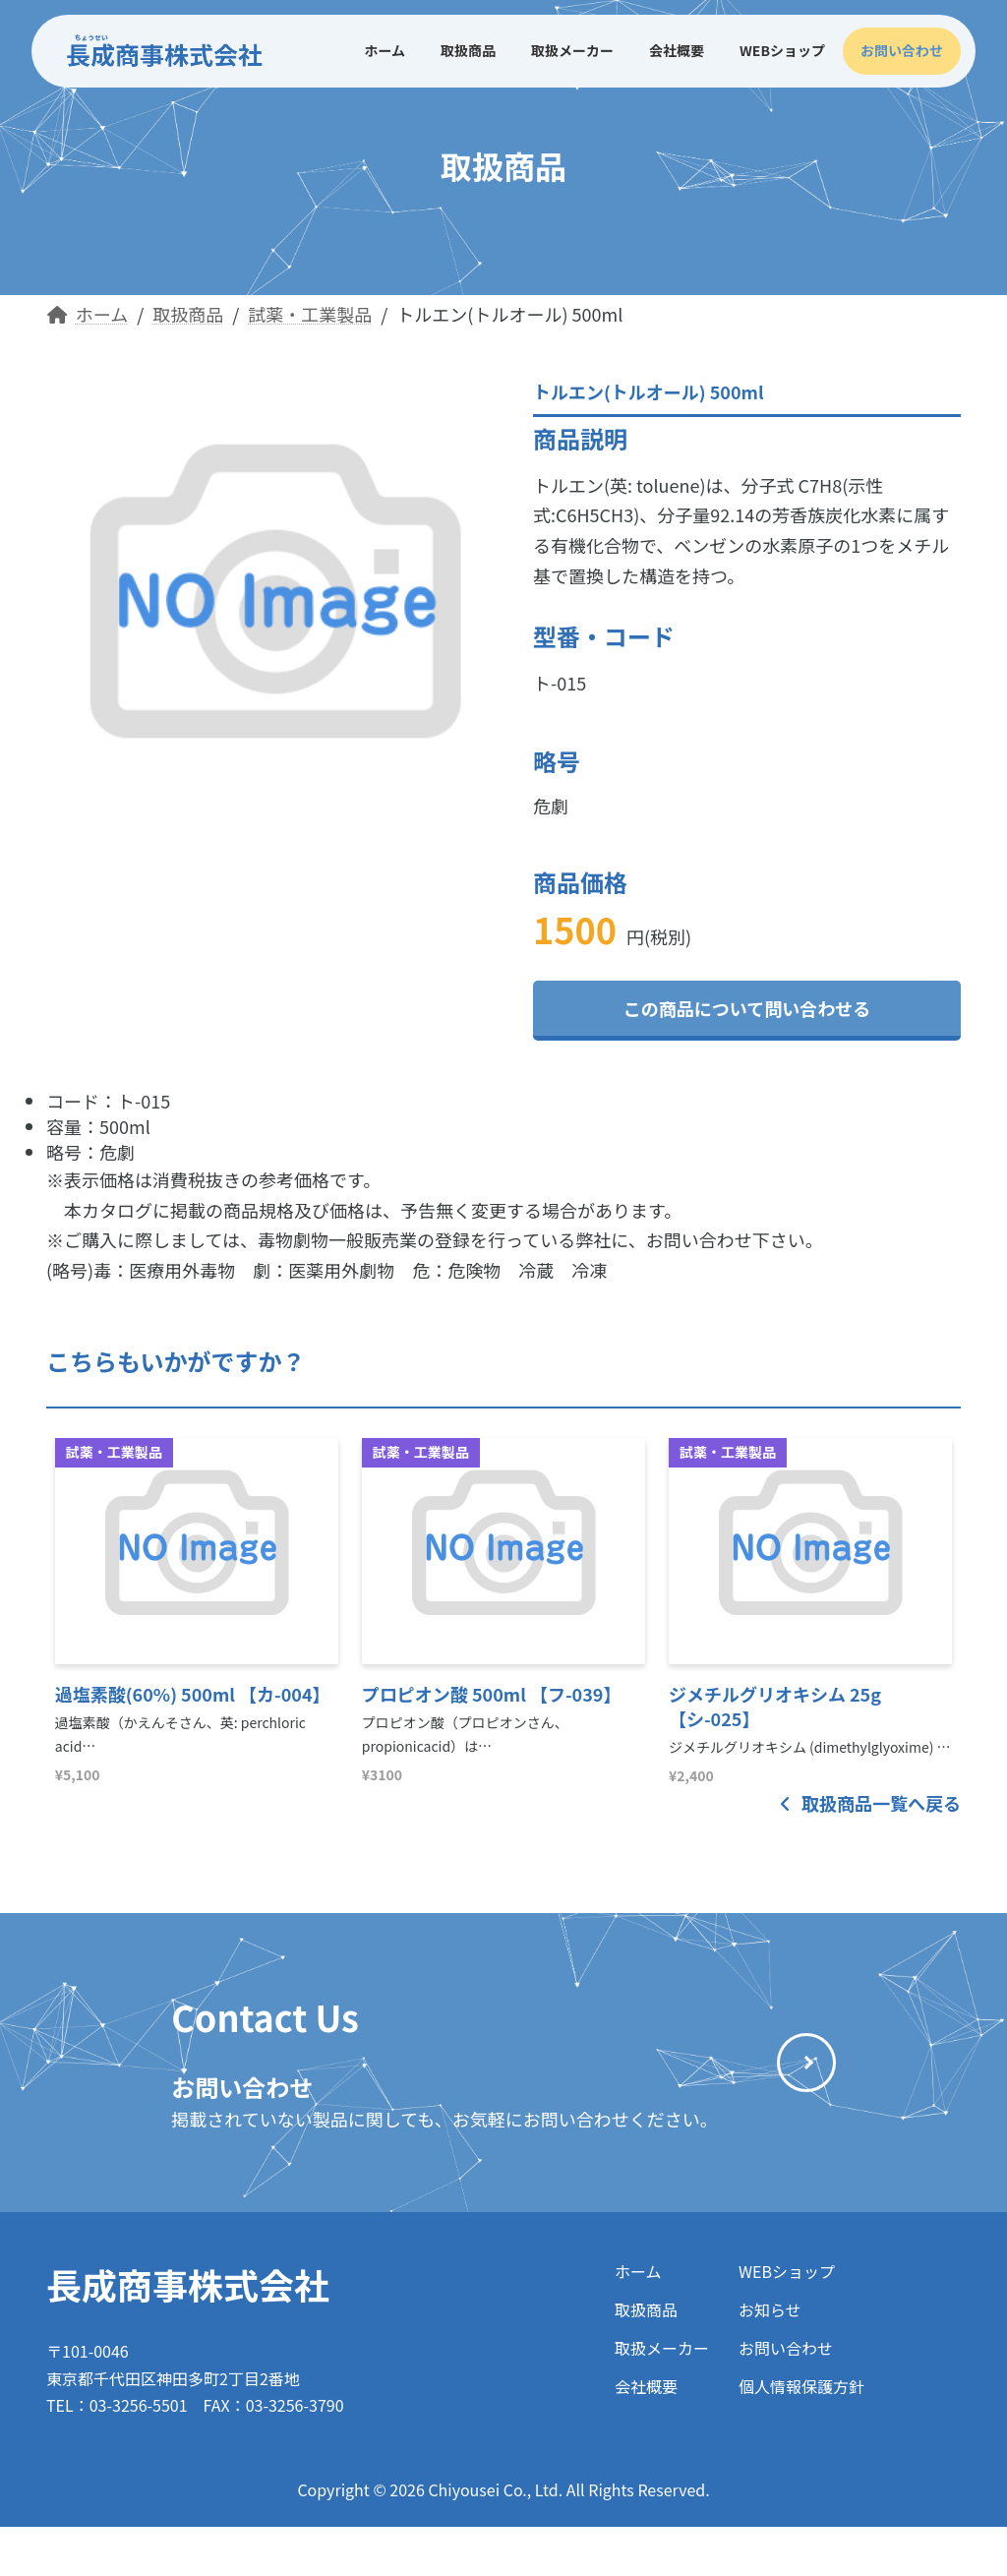 The height and width of the screenshot is (2576, 1007). What do you see at coordinates (662, 2348) in the screenshot?
I see `取扱メーカー` at bounding box center [662, 2348].